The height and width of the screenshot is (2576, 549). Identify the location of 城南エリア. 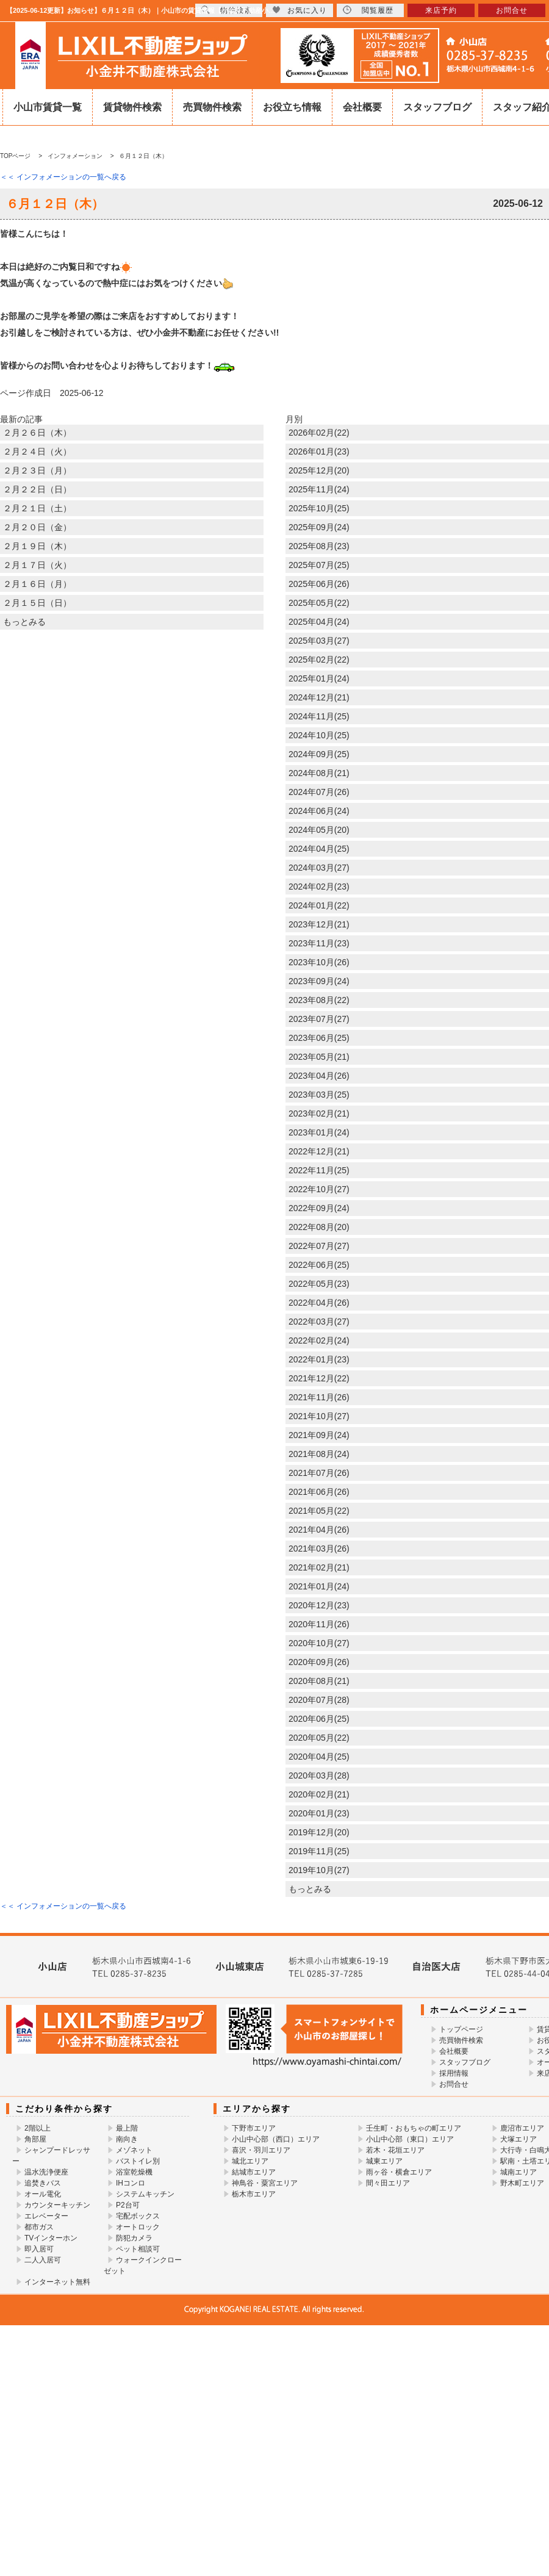
(518, 2172).